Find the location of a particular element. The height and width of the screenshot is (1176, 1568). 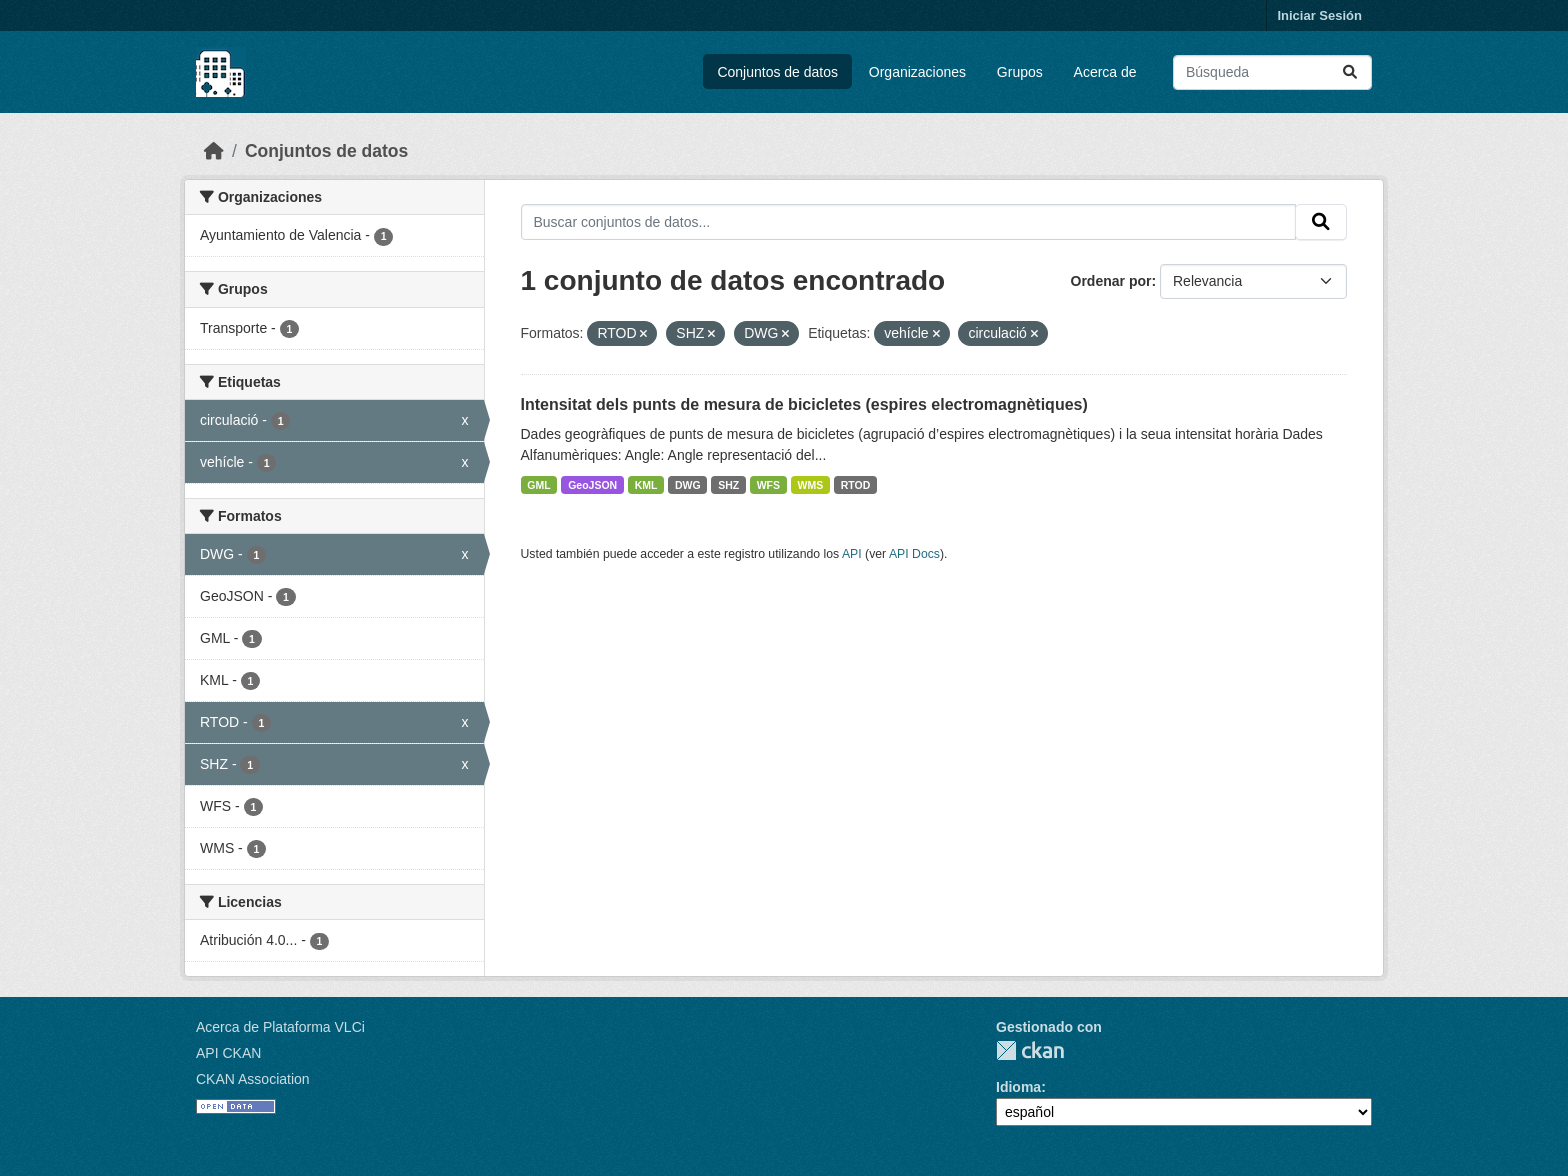

GML is located at coordinates (538, 485).